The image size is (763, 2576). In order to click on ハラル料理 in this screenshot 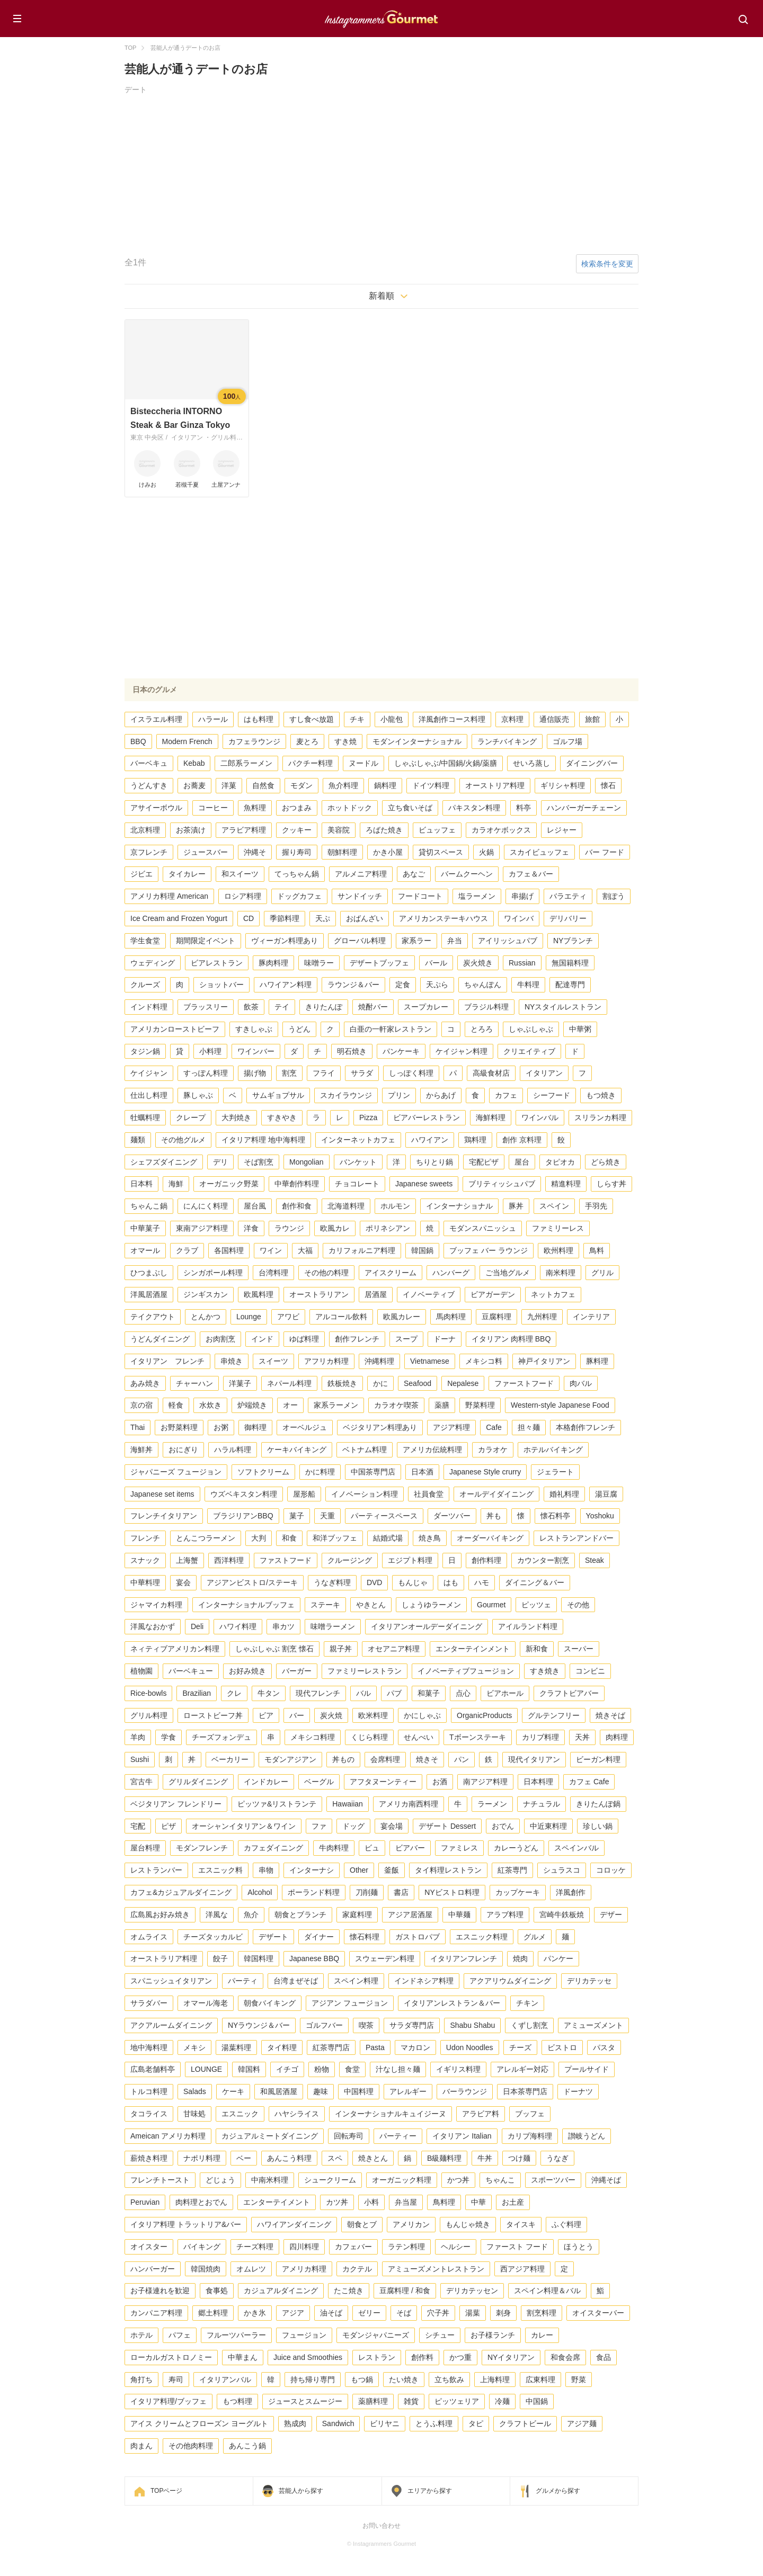, I will do `click(232, 1449)`.